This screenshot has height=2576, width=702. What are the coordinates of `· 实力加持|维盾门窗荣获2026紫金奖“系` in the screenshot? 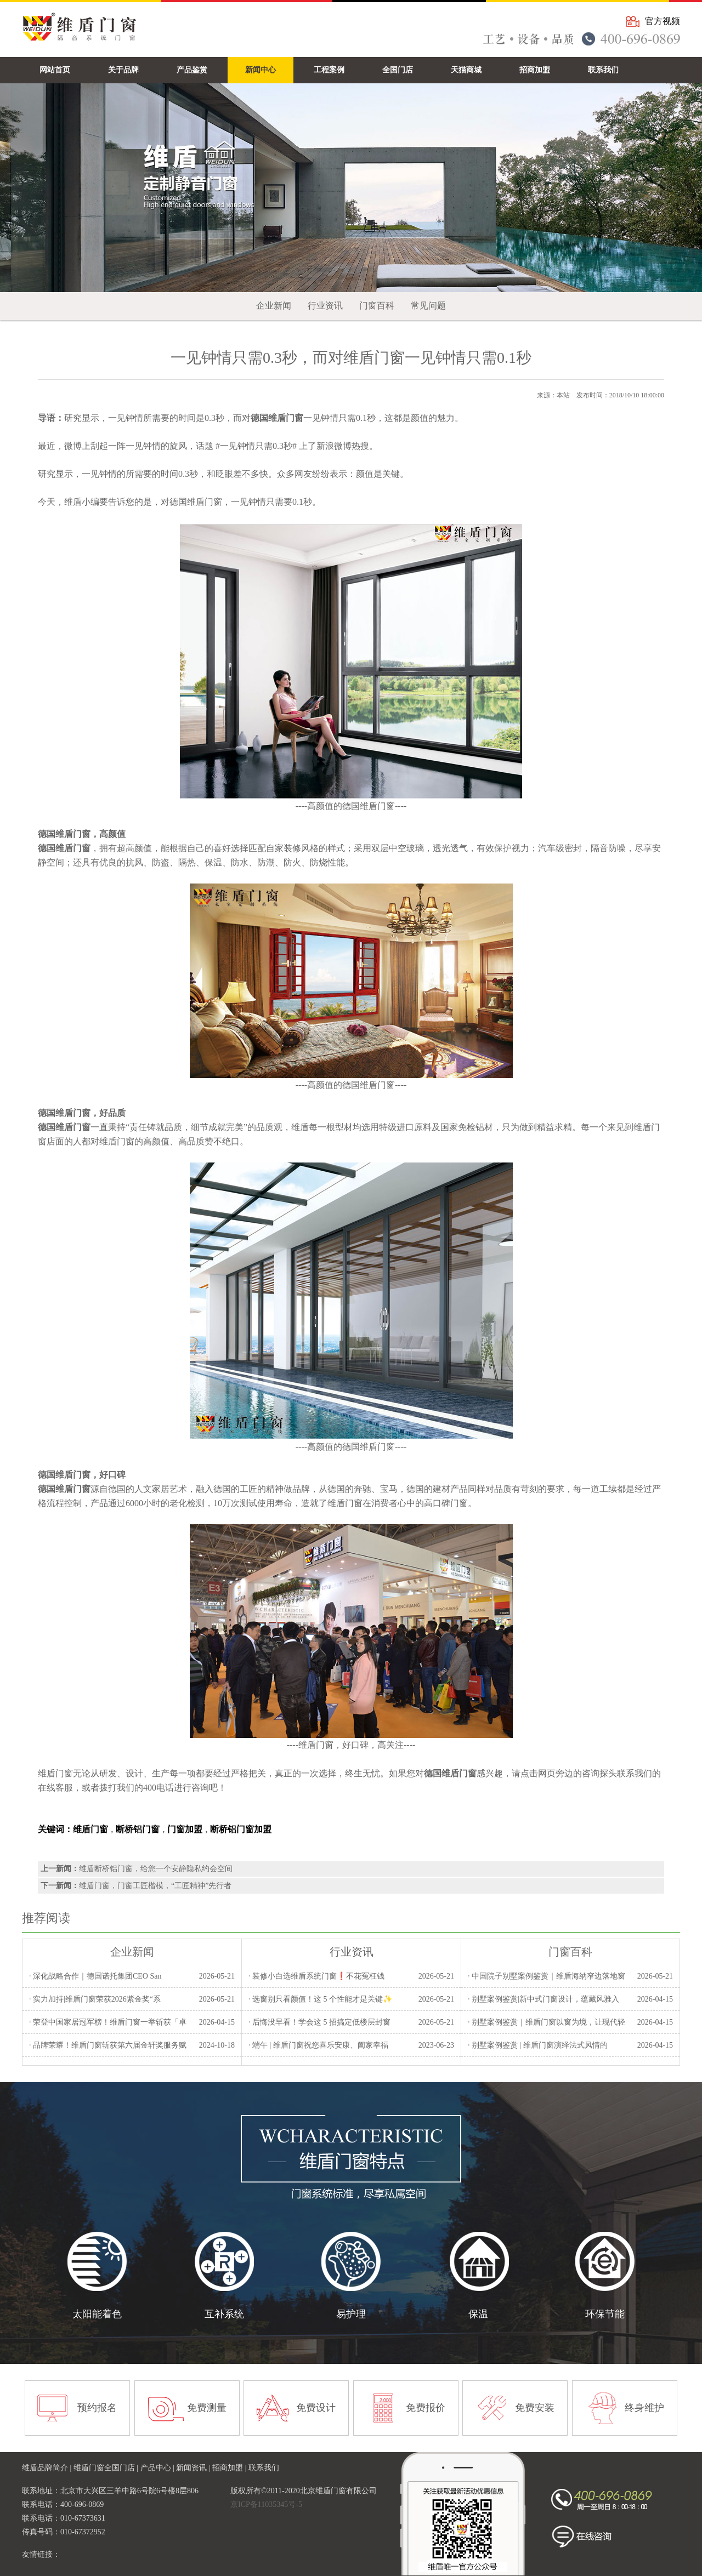 It's located at (95, 1999).